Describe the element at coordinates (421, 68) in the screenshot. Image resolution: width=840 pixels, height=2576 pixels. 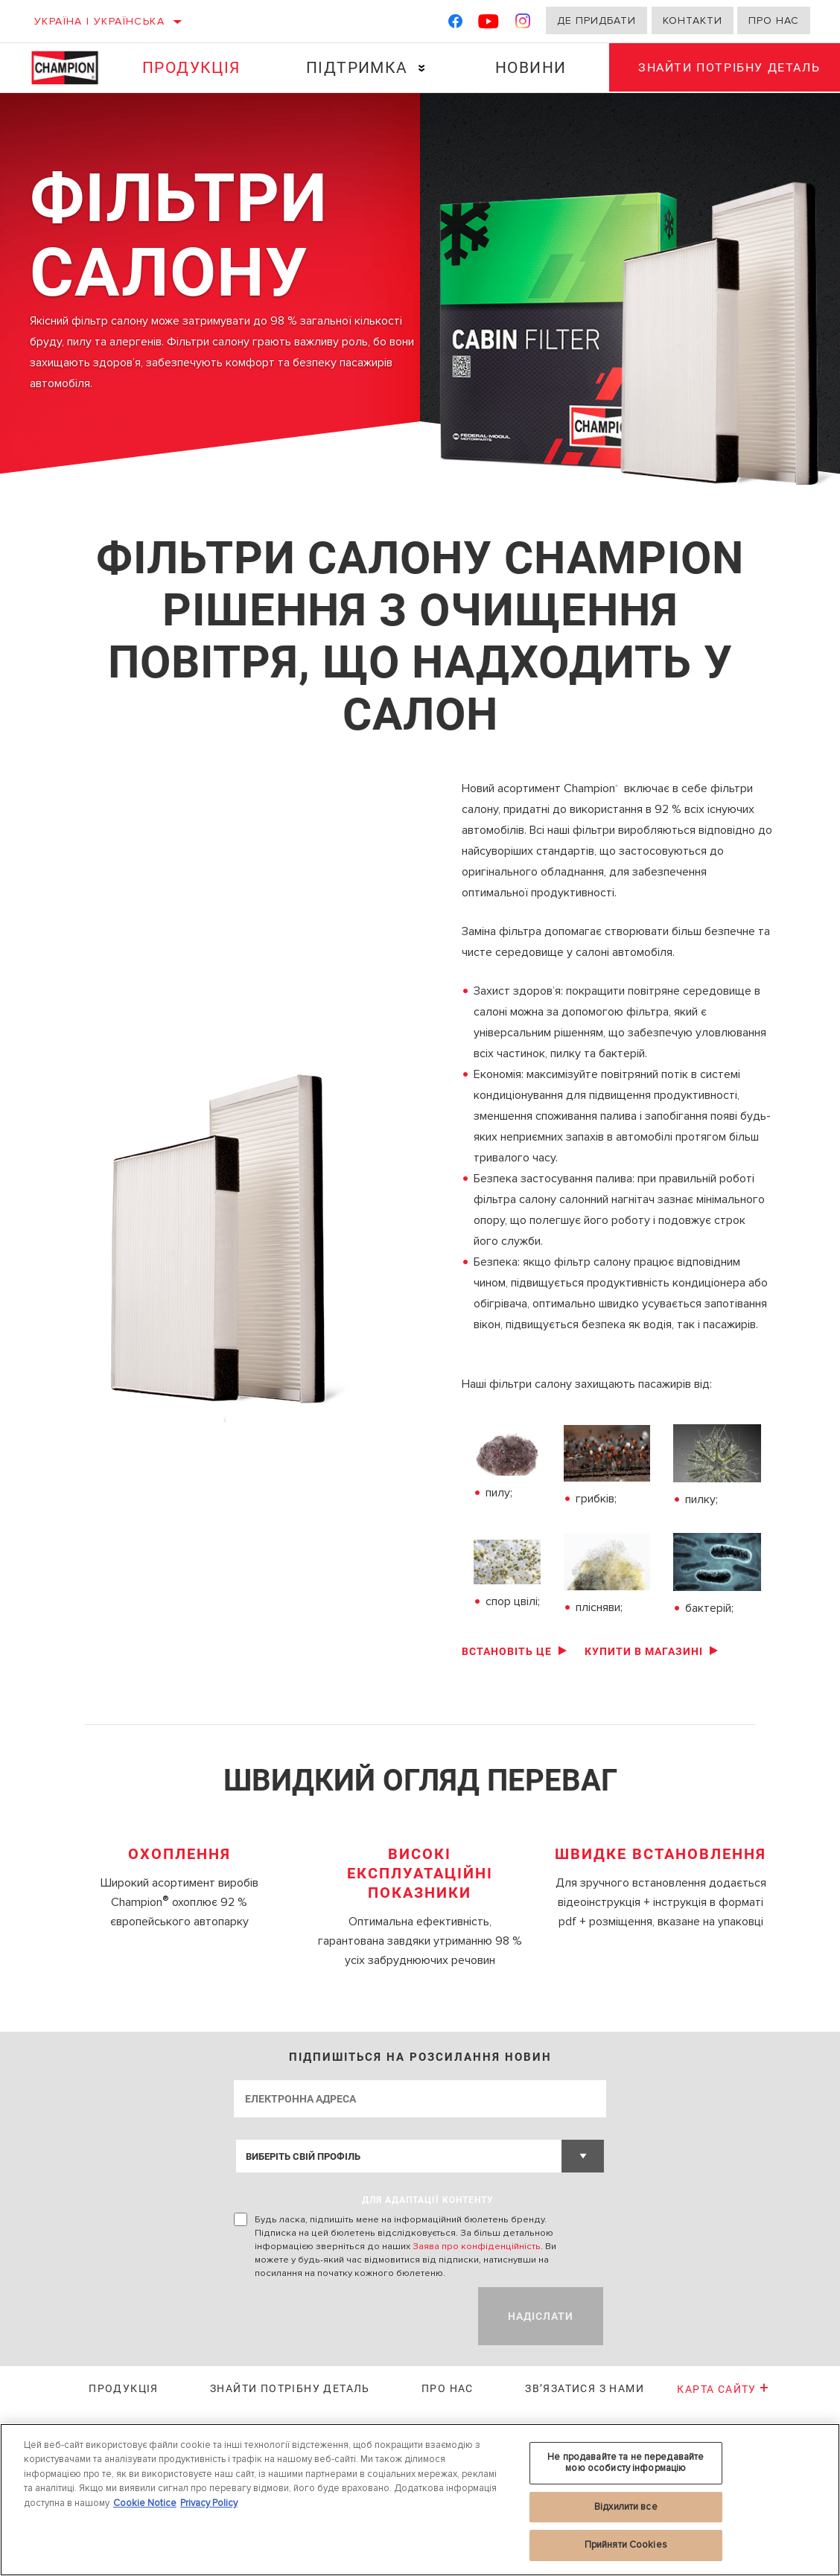
I see `[Press enter to expand the second level site navigation]` at that location.